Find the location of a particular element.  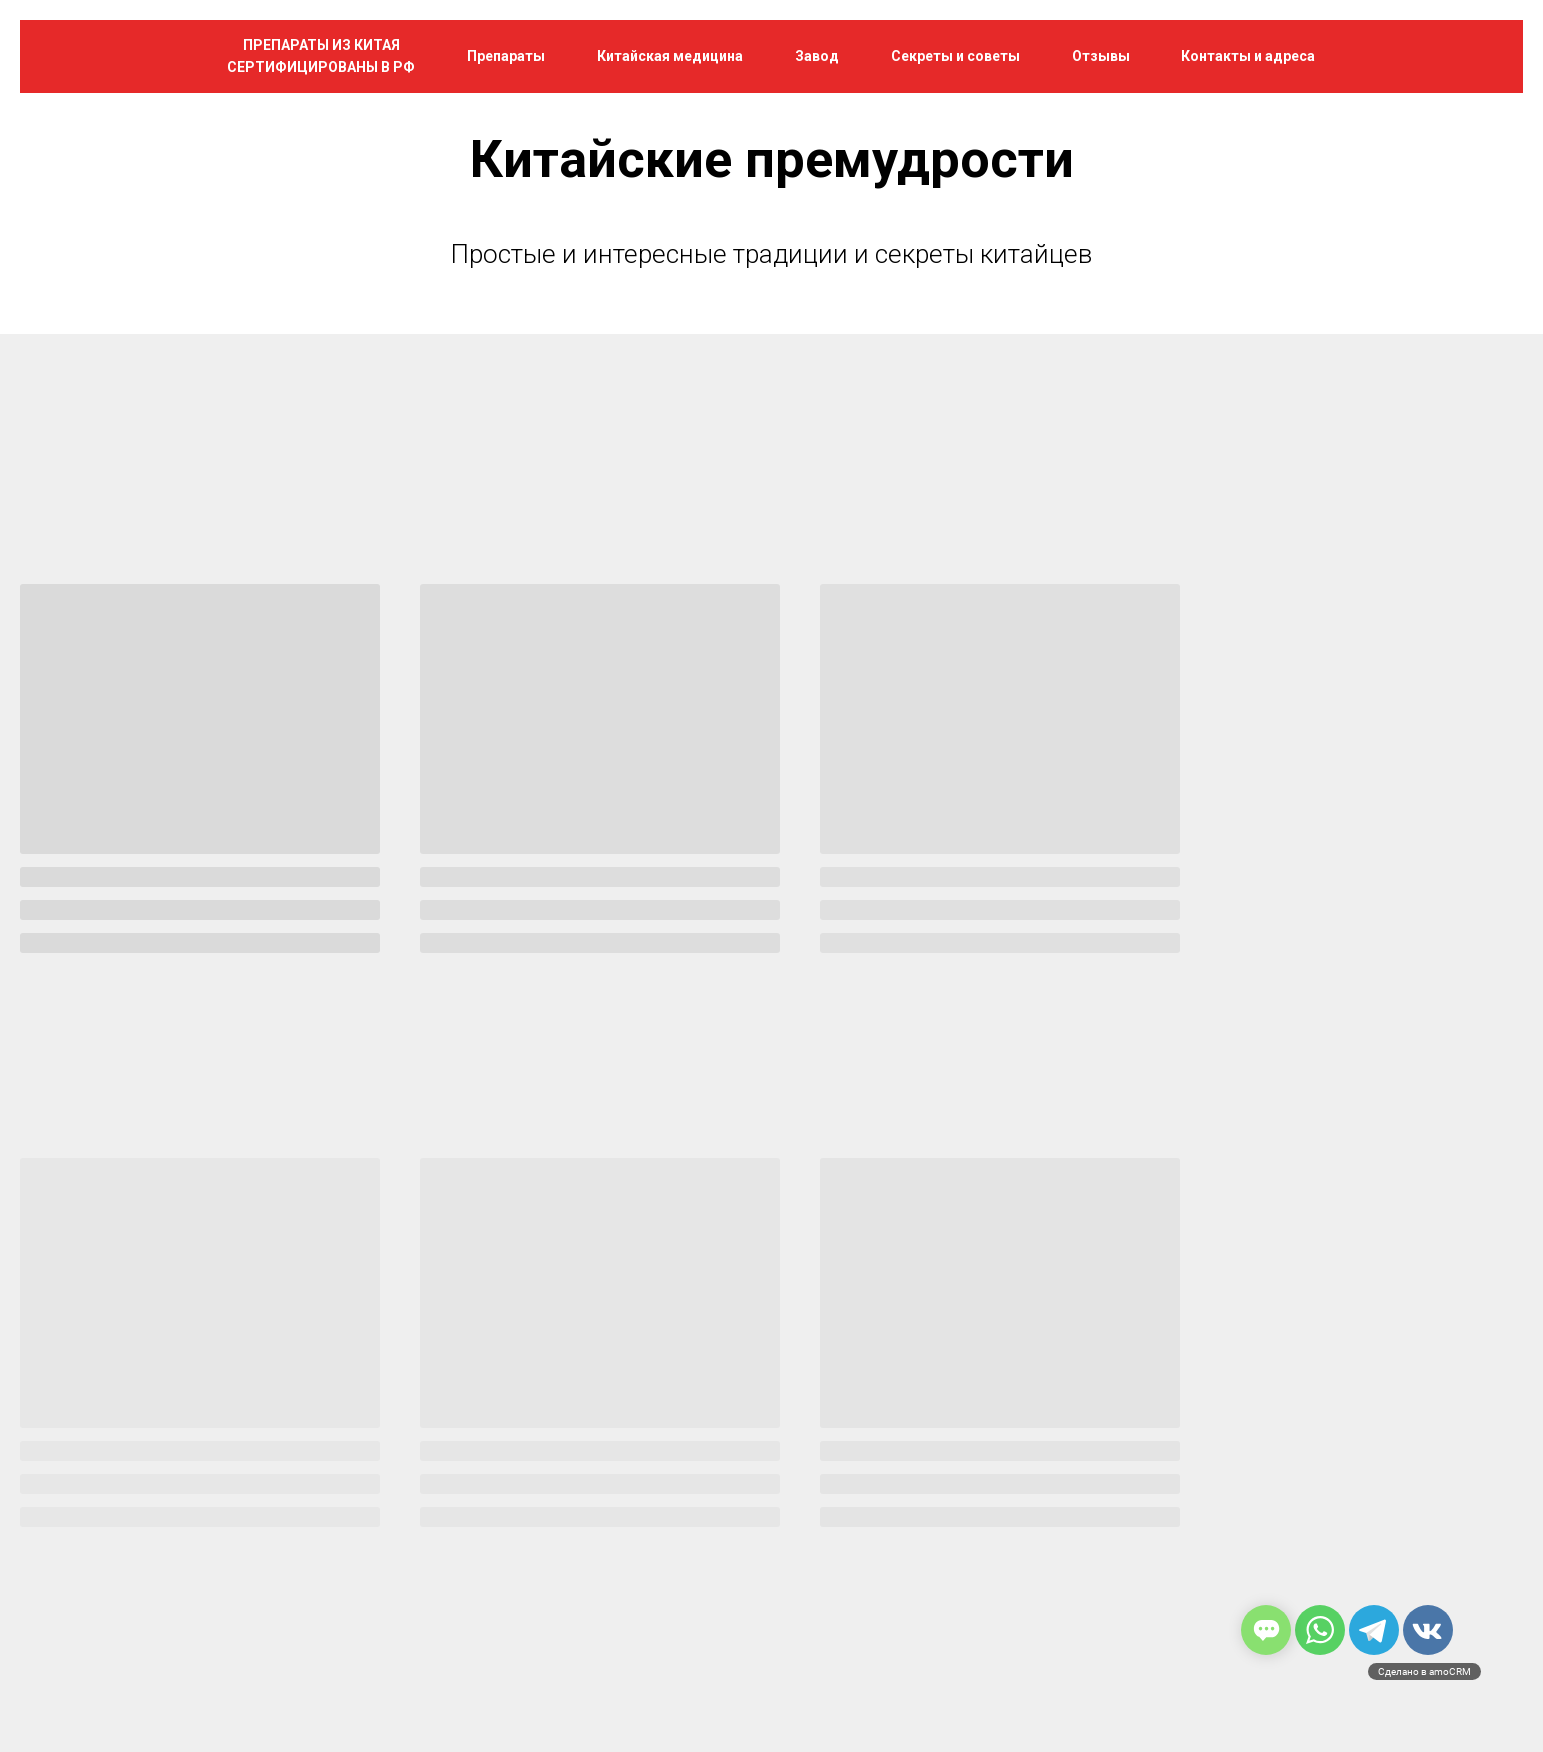

Отзывы is located at coordinates (1101, 56).